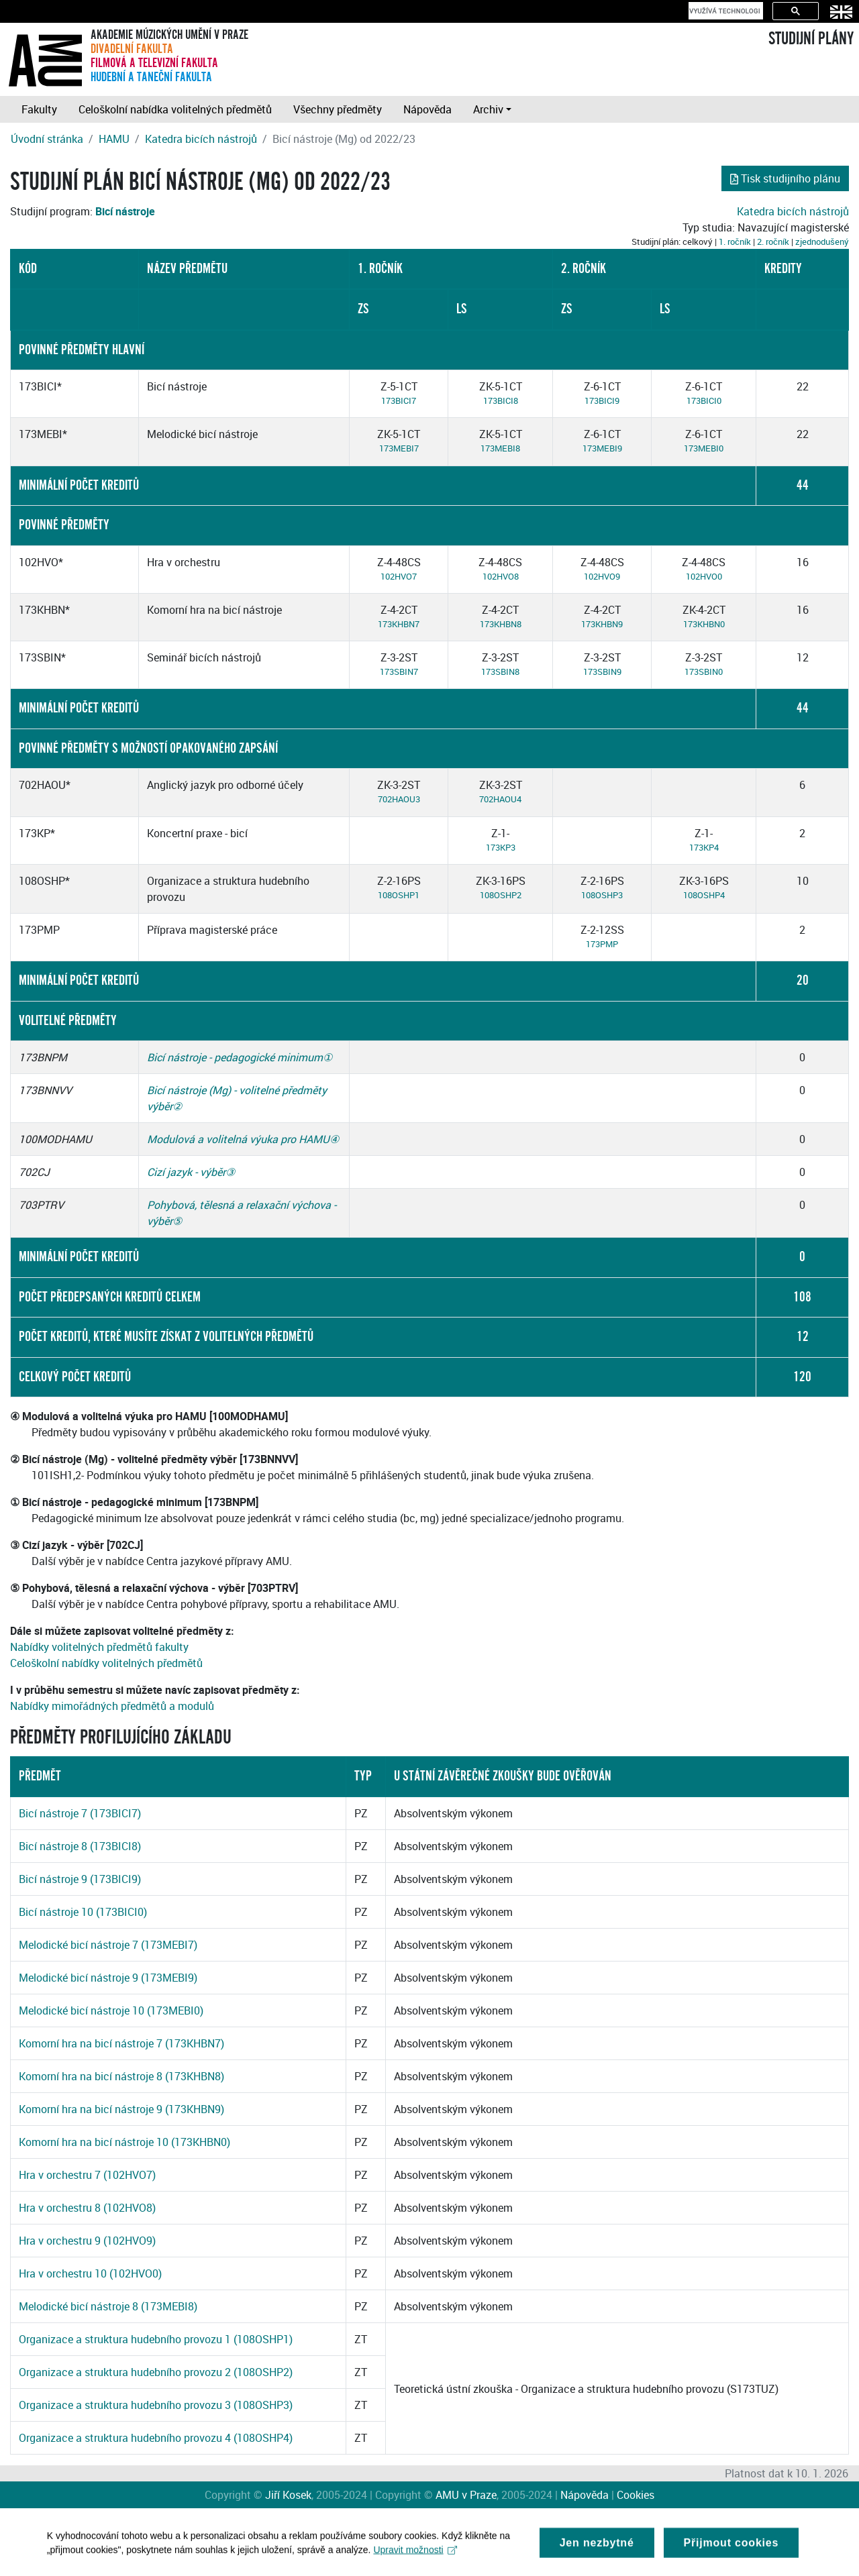  Describe the element at coordinates (156, 2372) in the screenshot. I see `Organizace a struktura hudebního provozu 2 (108OSHP2)` at that location.